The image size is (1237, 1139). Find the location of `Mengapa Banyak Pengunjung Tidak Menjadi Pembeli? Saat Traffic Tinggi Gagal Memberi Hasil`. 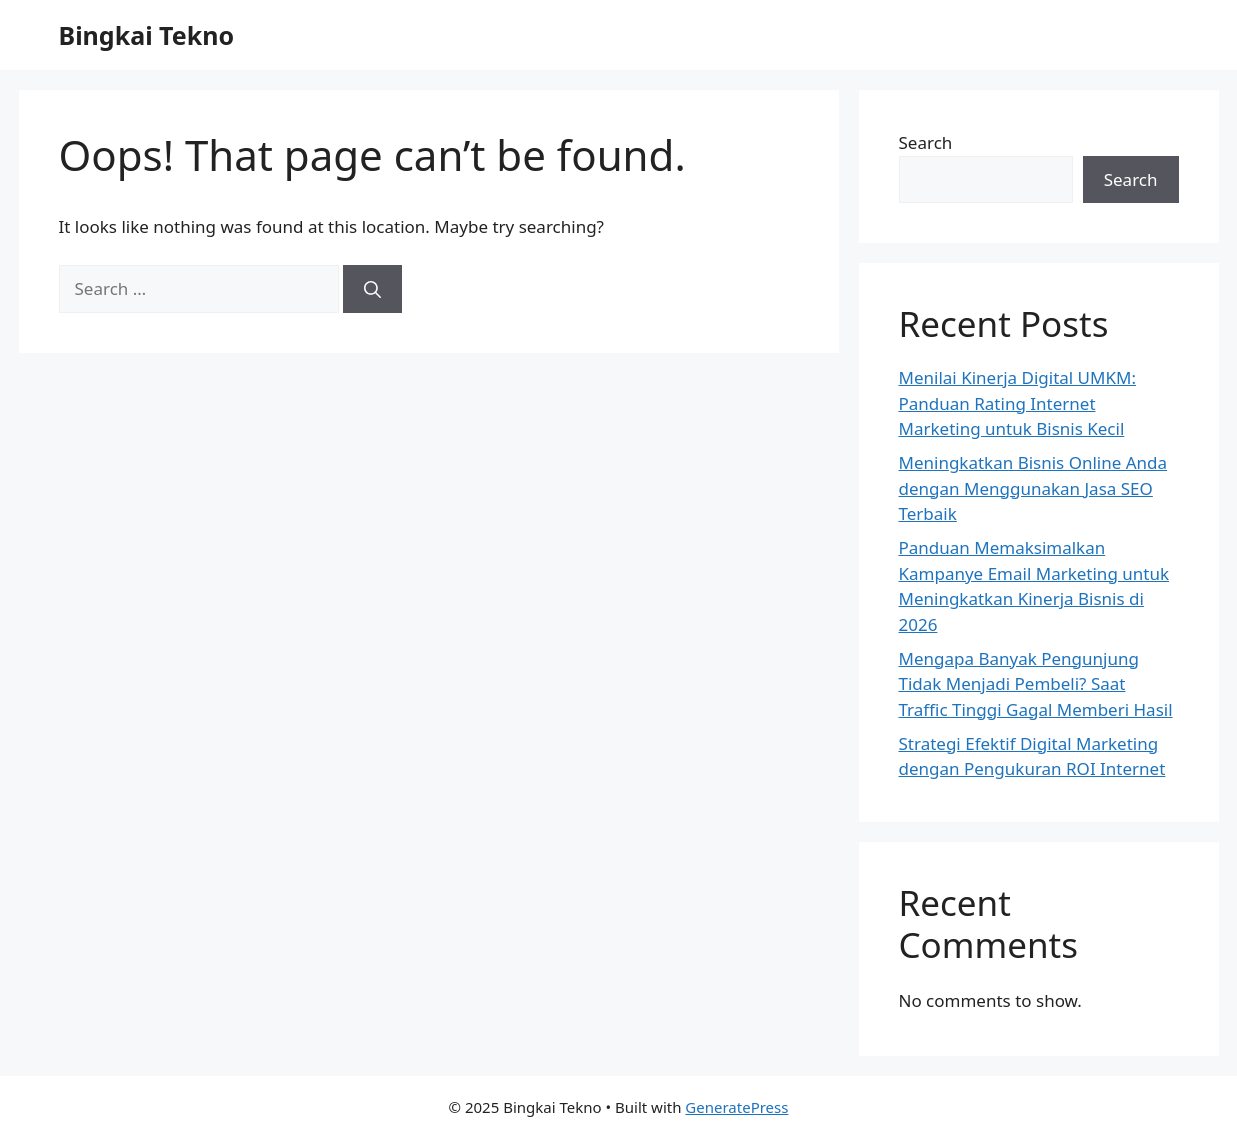

Mengapa Banyak Pengunjung Tidak Menjadi Pembeli? Saat Traffic Tinggi Gagal Memberi Hasil is located at coordinates (1036, 684).